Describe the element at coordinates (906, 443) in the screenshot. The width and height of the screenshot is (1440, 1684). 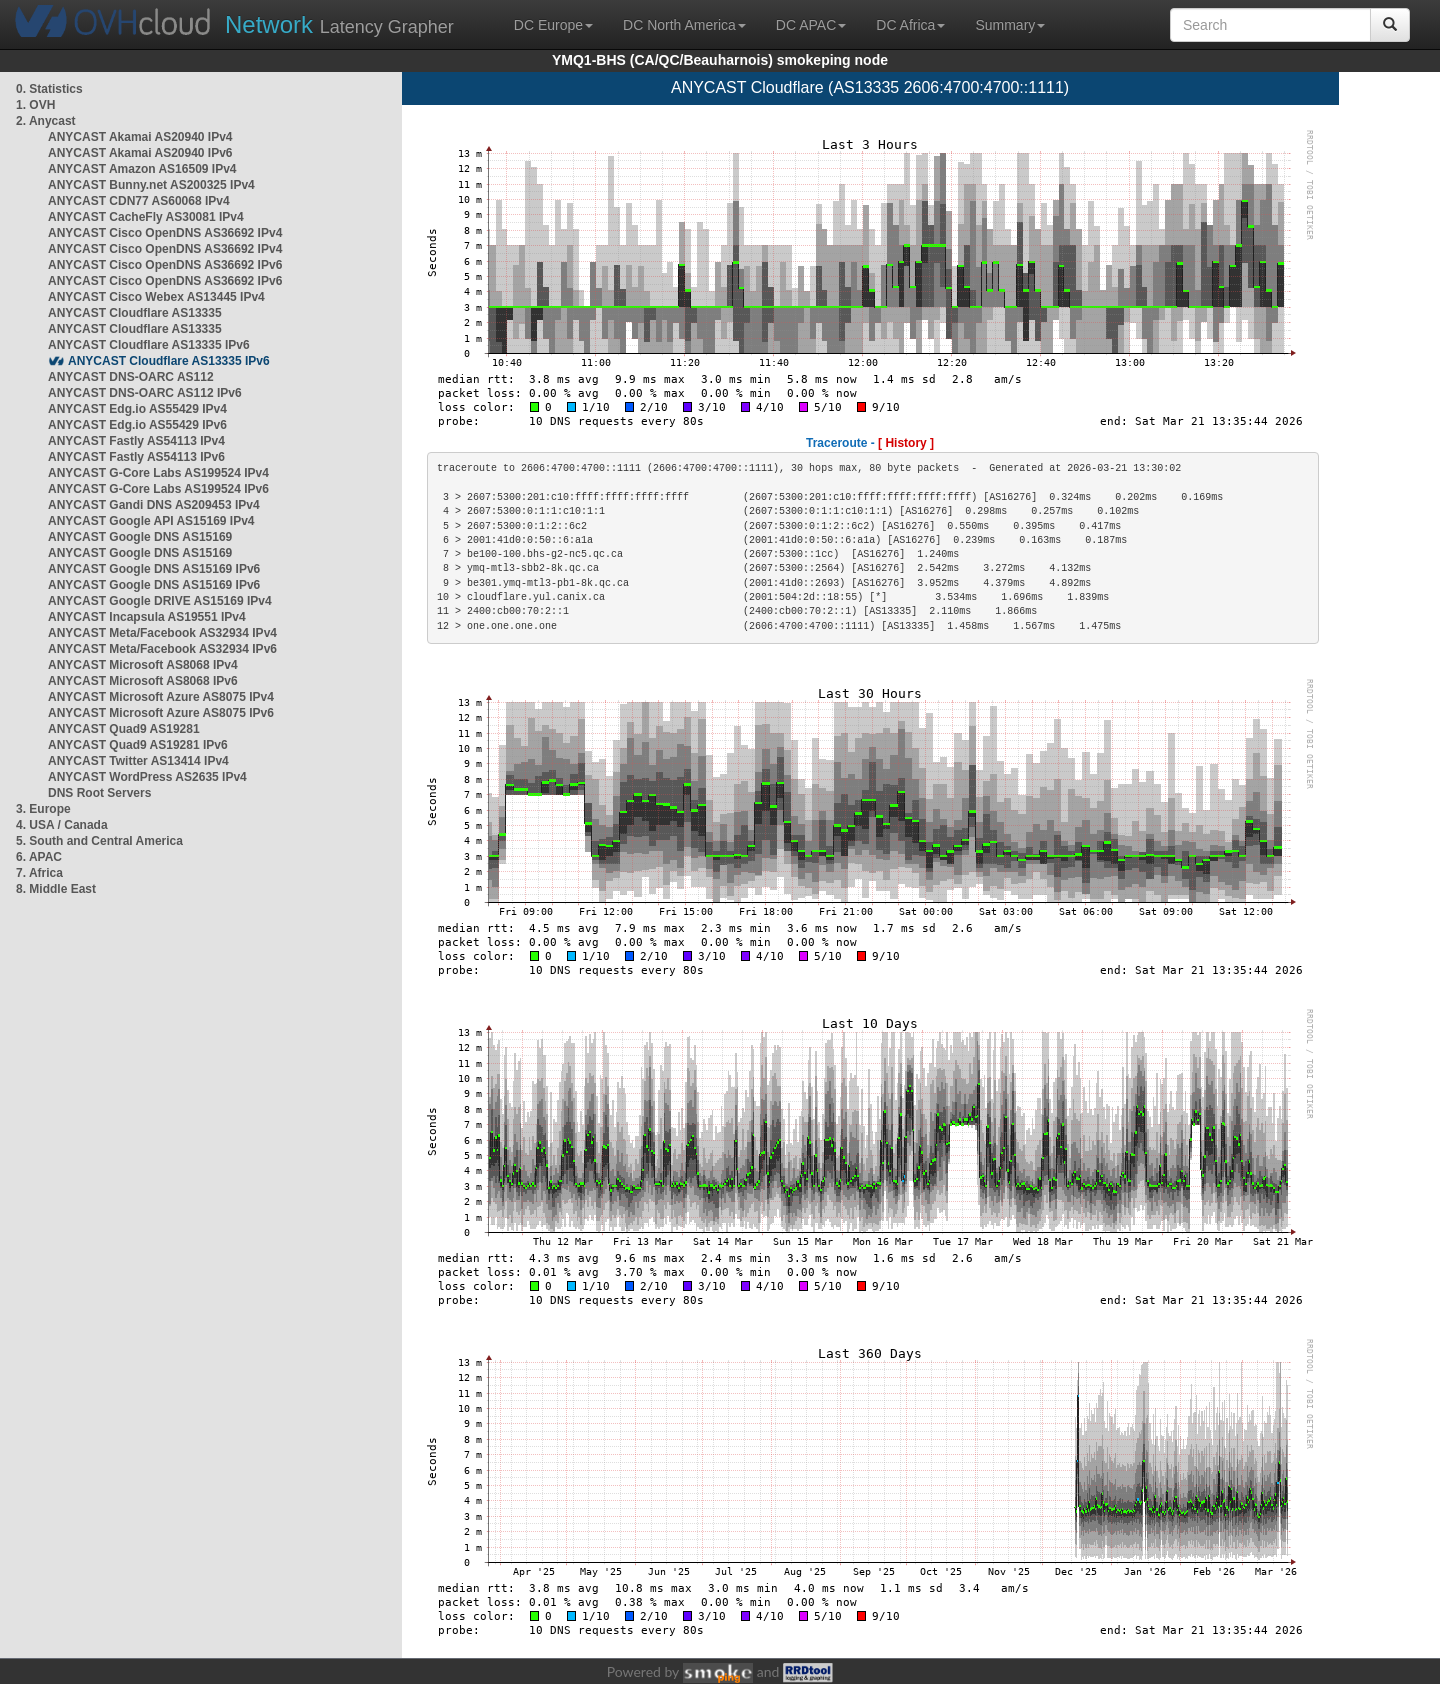
I see `[ History ]` at that location.